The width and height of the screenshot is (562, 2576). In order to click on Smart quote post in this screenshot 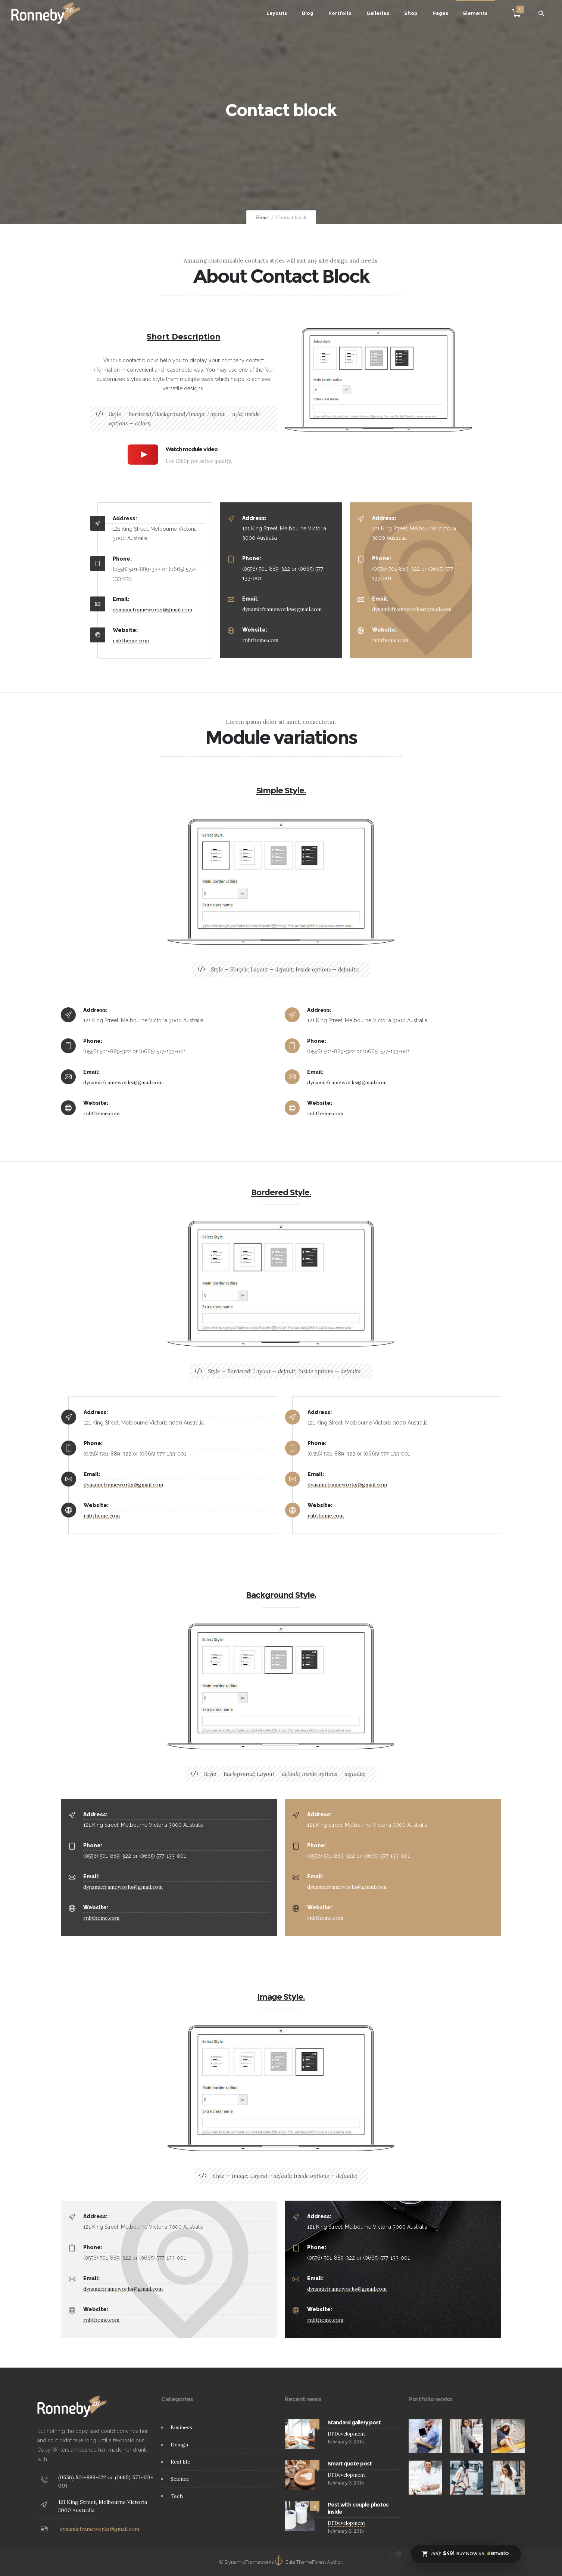, I will do `click(350, 2463)`.